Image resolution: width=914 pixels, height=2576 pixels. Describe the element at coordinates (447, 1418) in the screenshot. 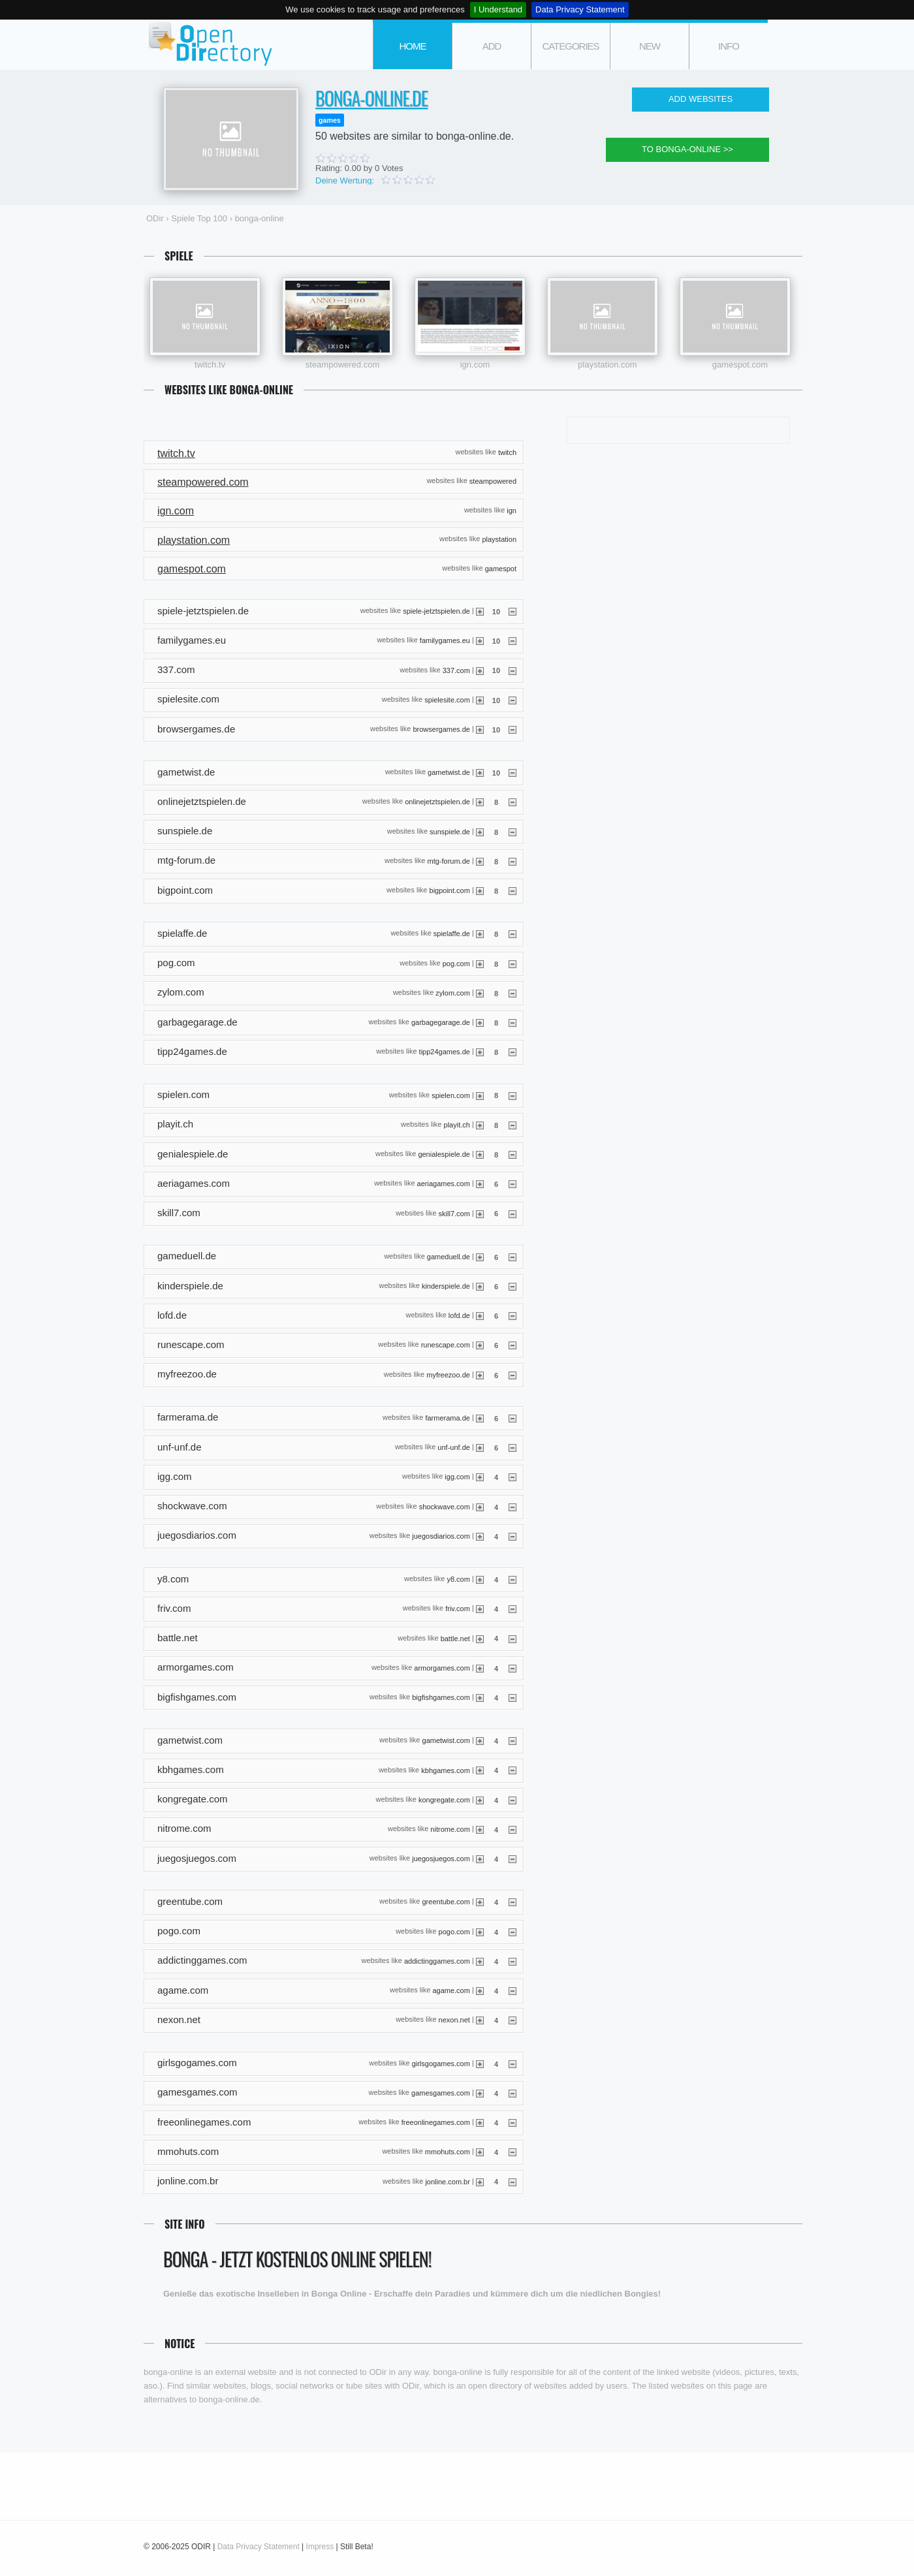

I see `farmerama.de` at that location.